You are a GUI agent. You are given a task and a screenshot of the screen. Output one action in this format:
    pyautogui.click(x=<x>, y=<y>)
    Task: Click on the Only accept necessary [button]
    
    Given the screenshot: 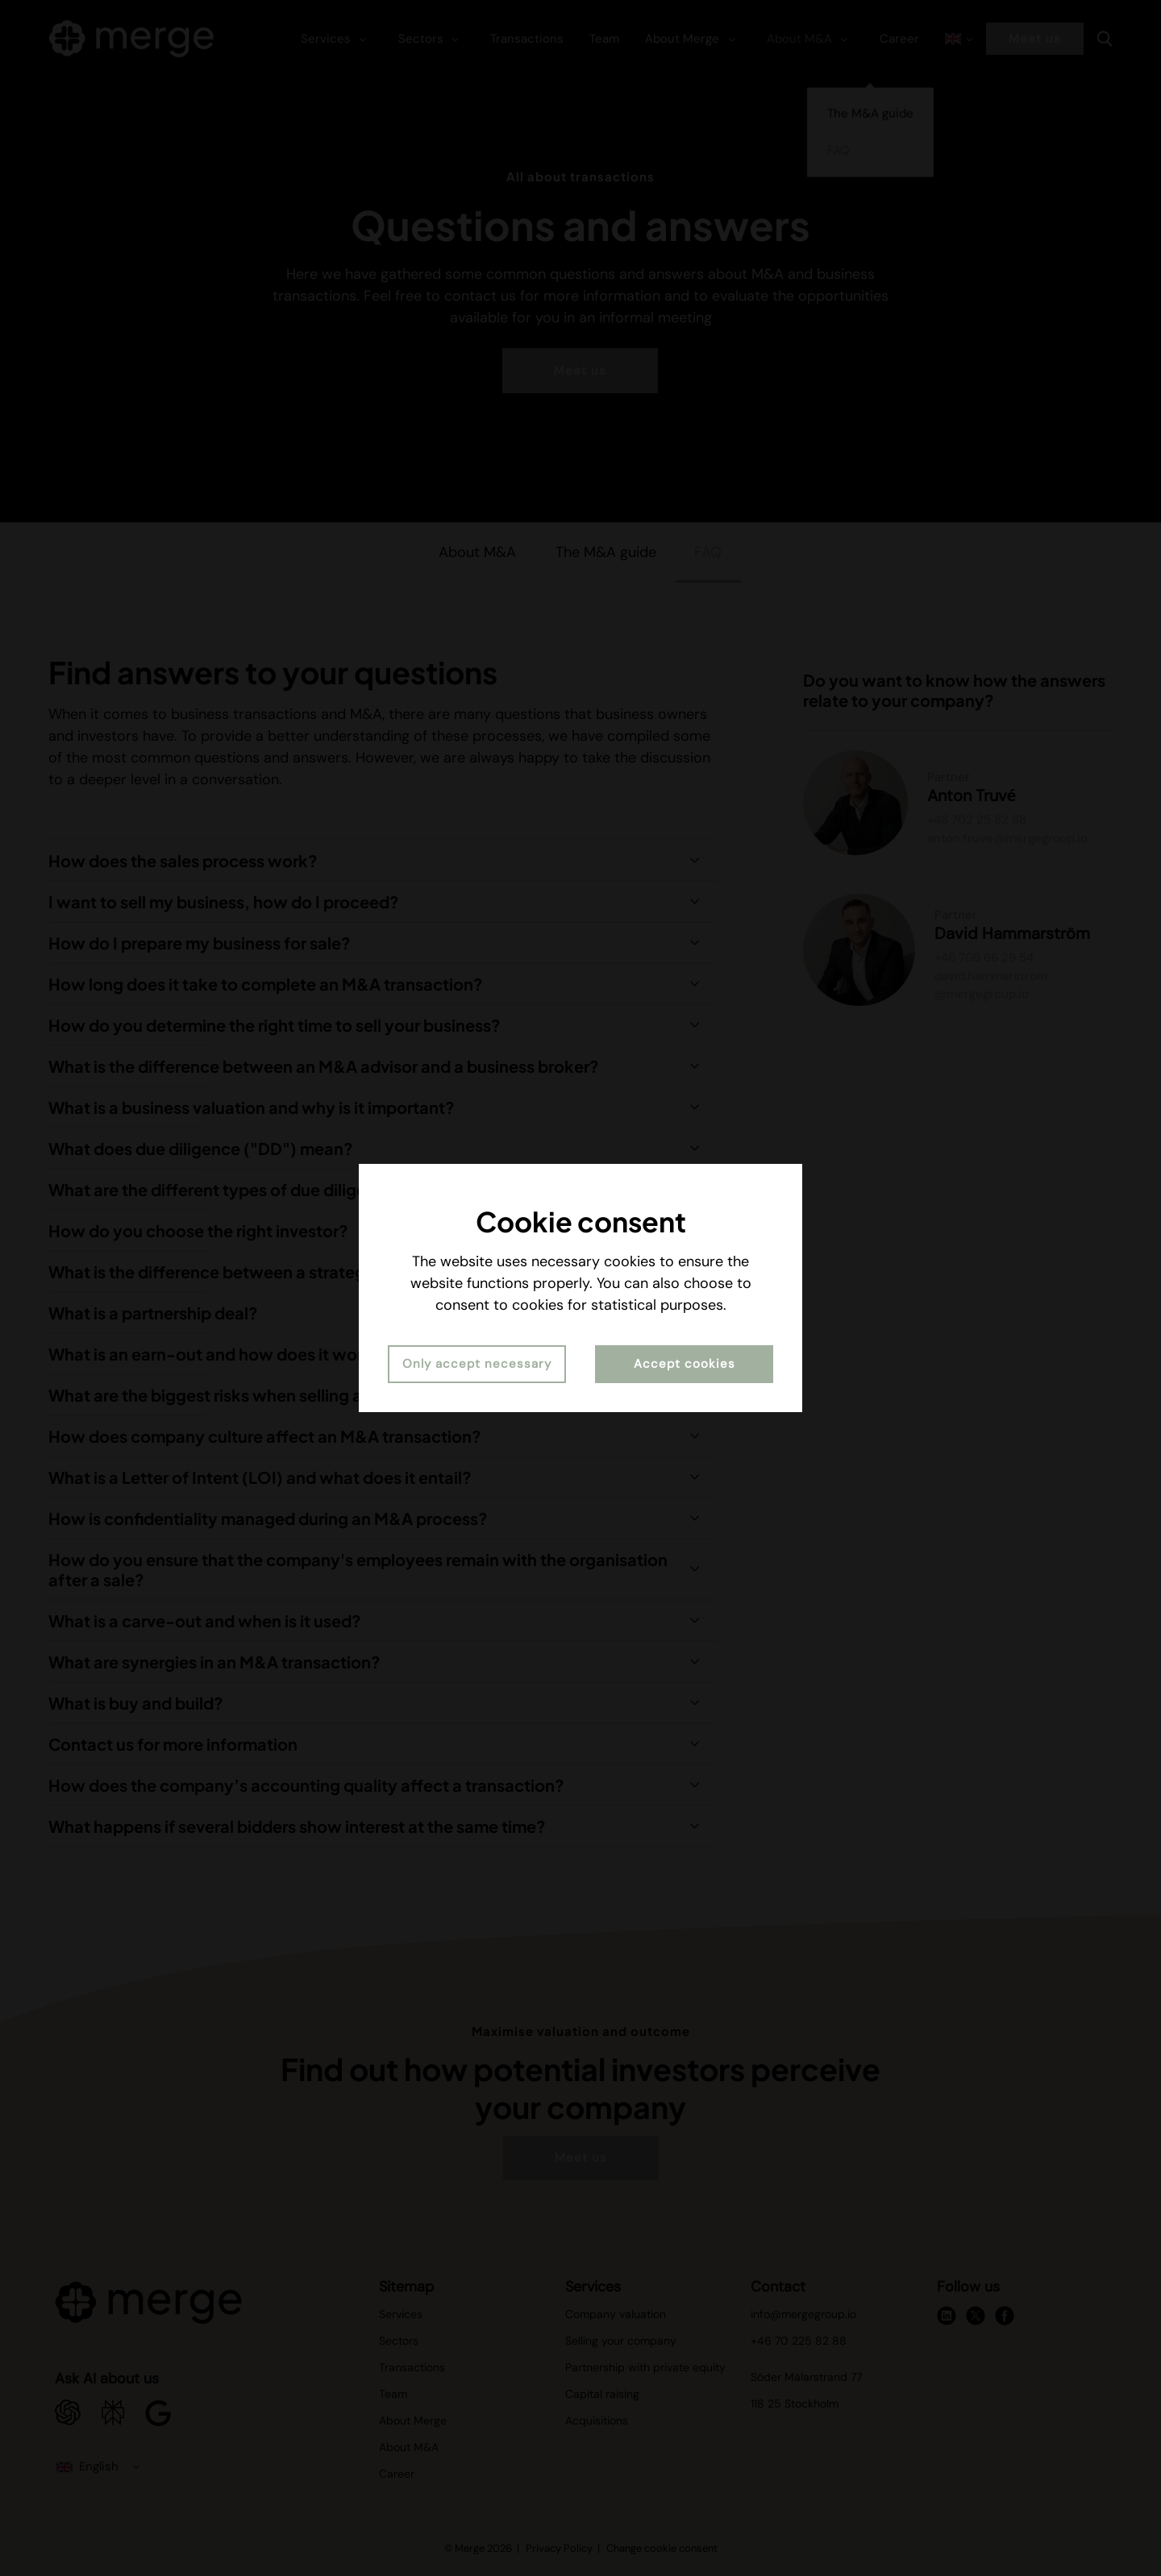 What is the action you would take?
    pyautogui.click(x=476, y=1364)
    